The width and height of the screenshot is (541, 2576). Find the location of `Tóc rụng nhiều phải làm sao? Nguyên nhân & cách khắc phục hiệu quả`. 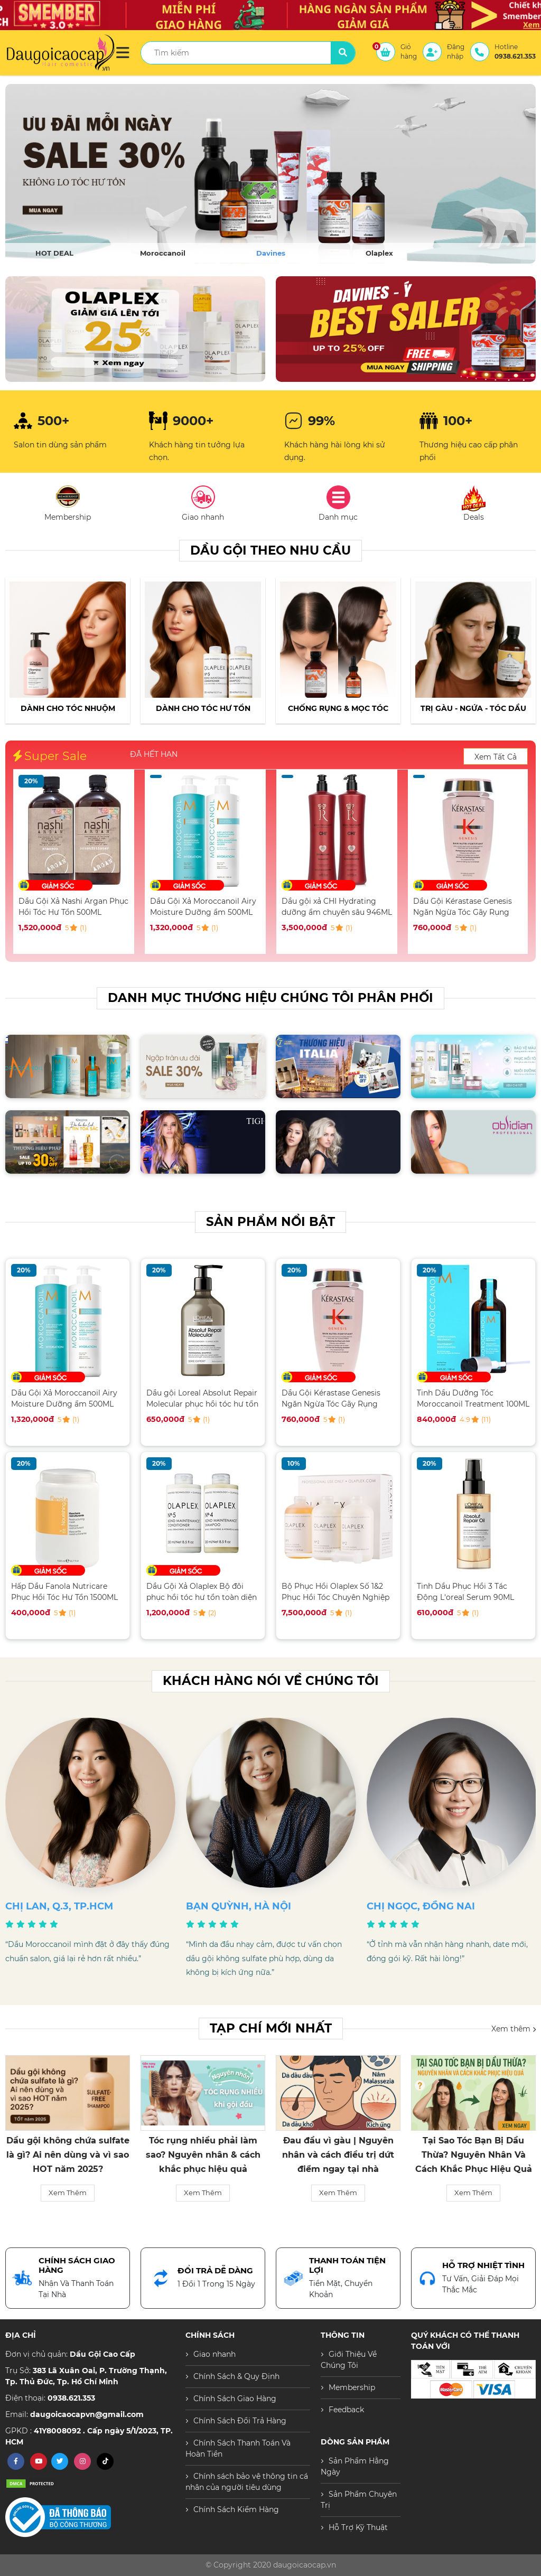

Tóc rụng nhiều phải làm sao? Nguyên nhân & cách khắc phục hiệu quả is located at coordinates (203, 2154).